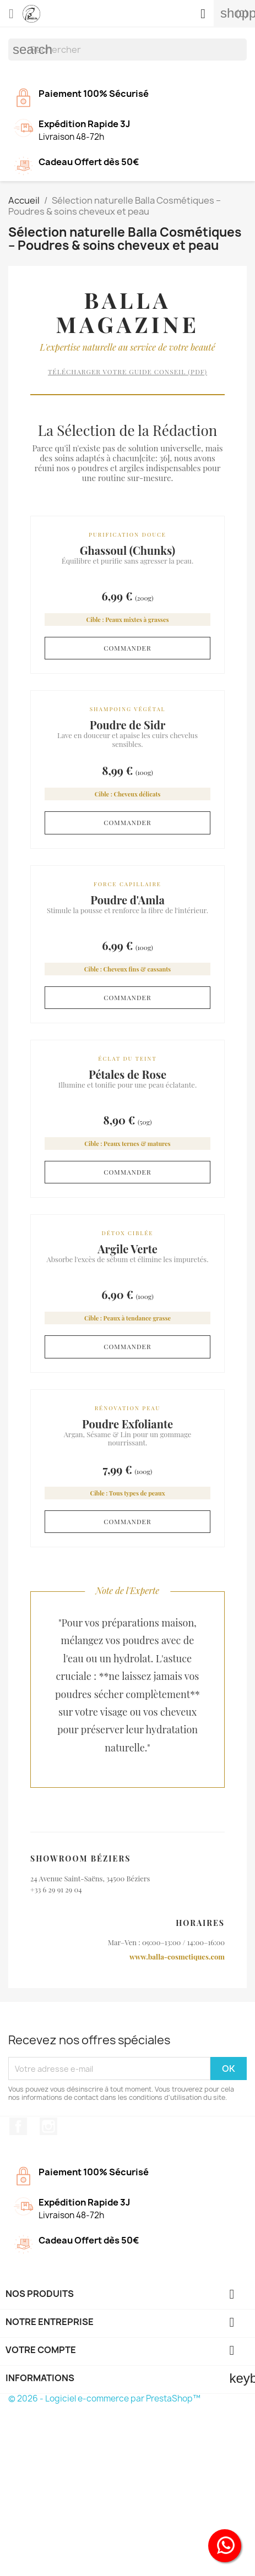  I want to click on Commander, so click(127, 647).